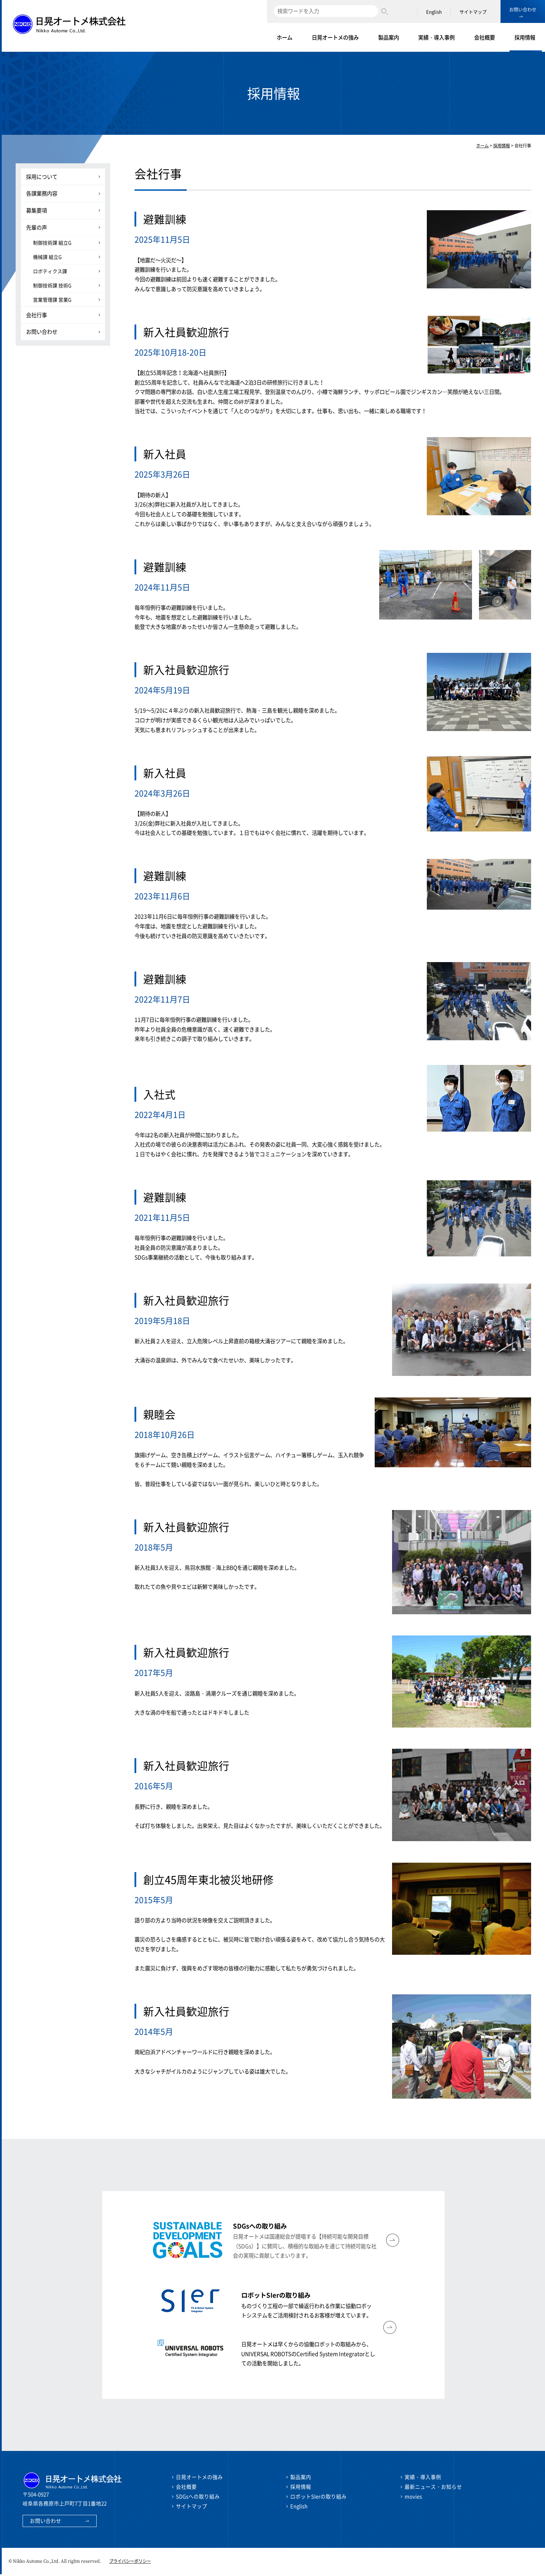 The image size is (545, 2576). Describe the element at coordinates (388, 37) in the screenshot. I see `製品案内` at that location.